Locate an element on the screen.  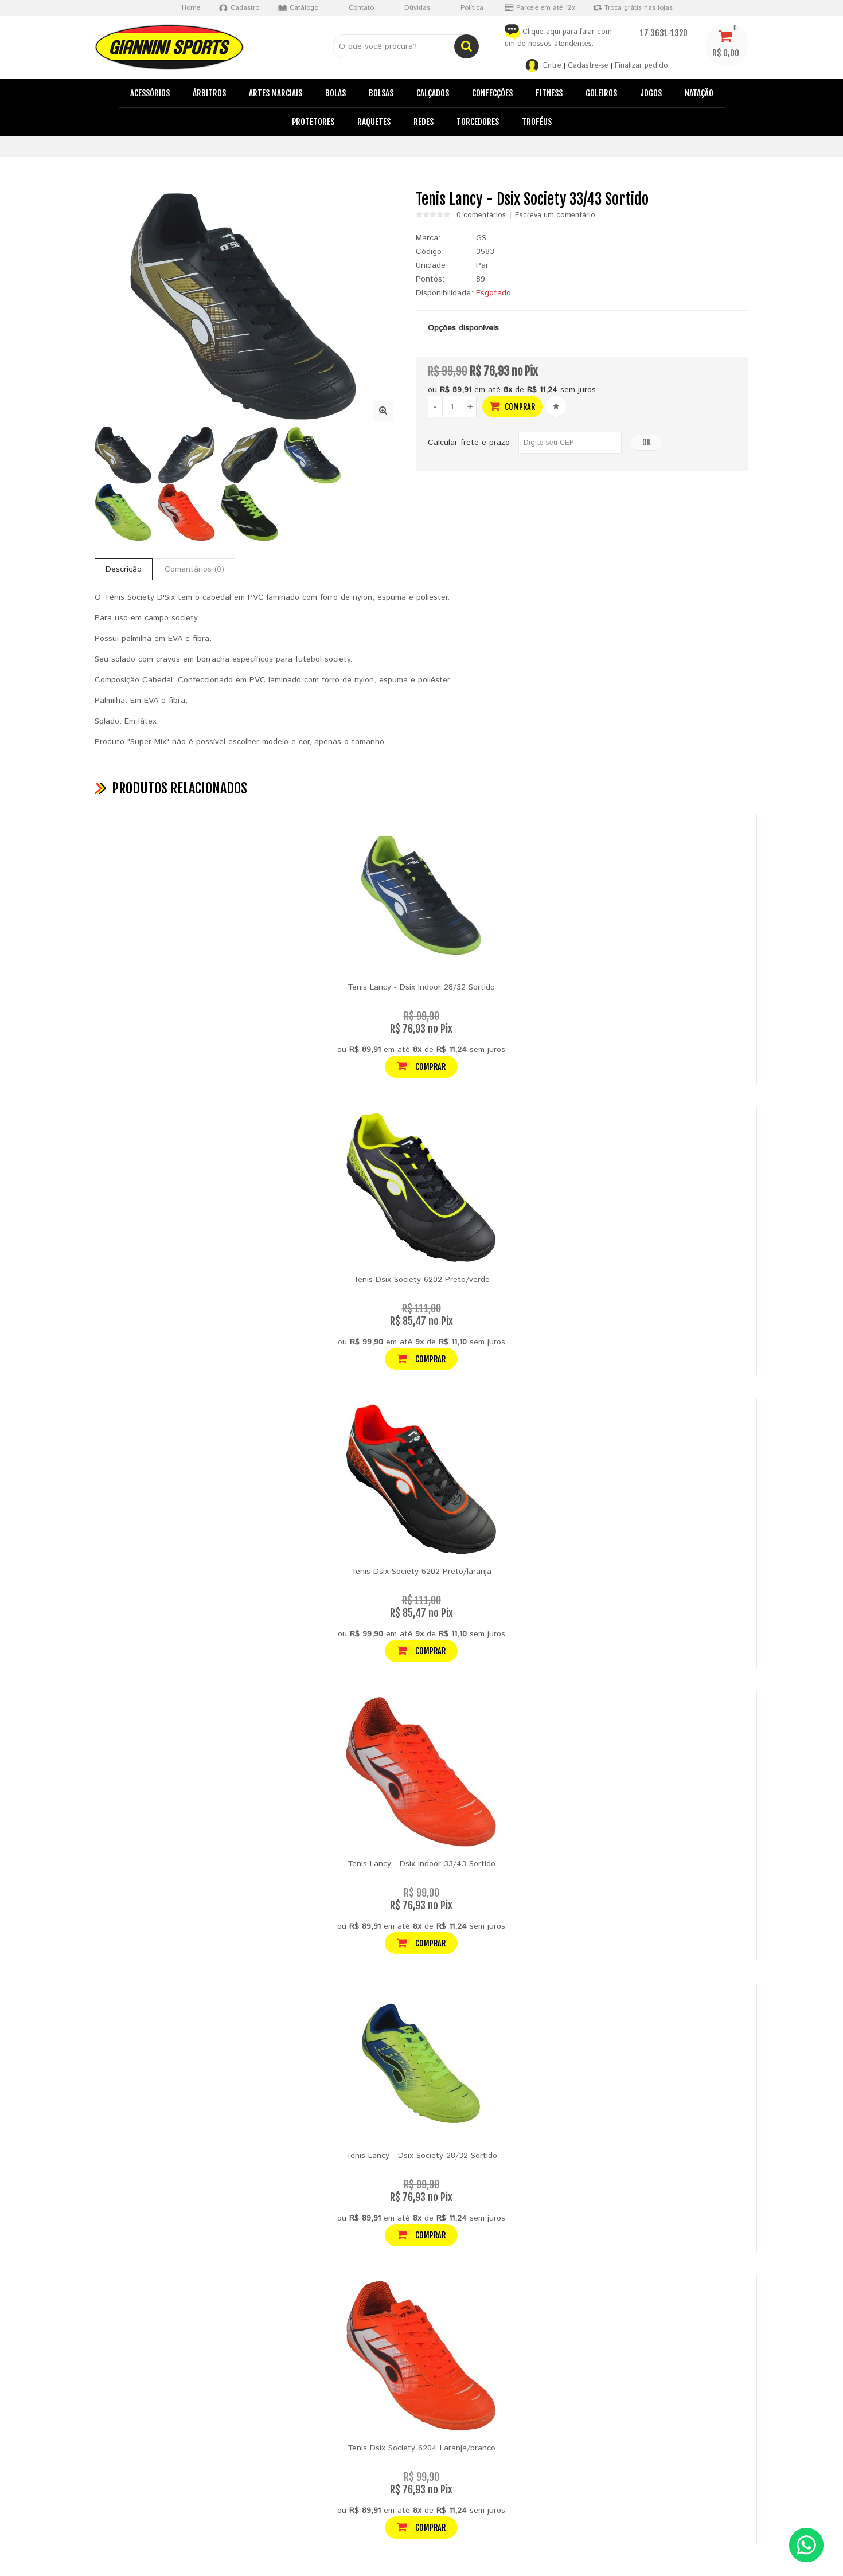
Cadastre-se is located at coordinates (588, 65).